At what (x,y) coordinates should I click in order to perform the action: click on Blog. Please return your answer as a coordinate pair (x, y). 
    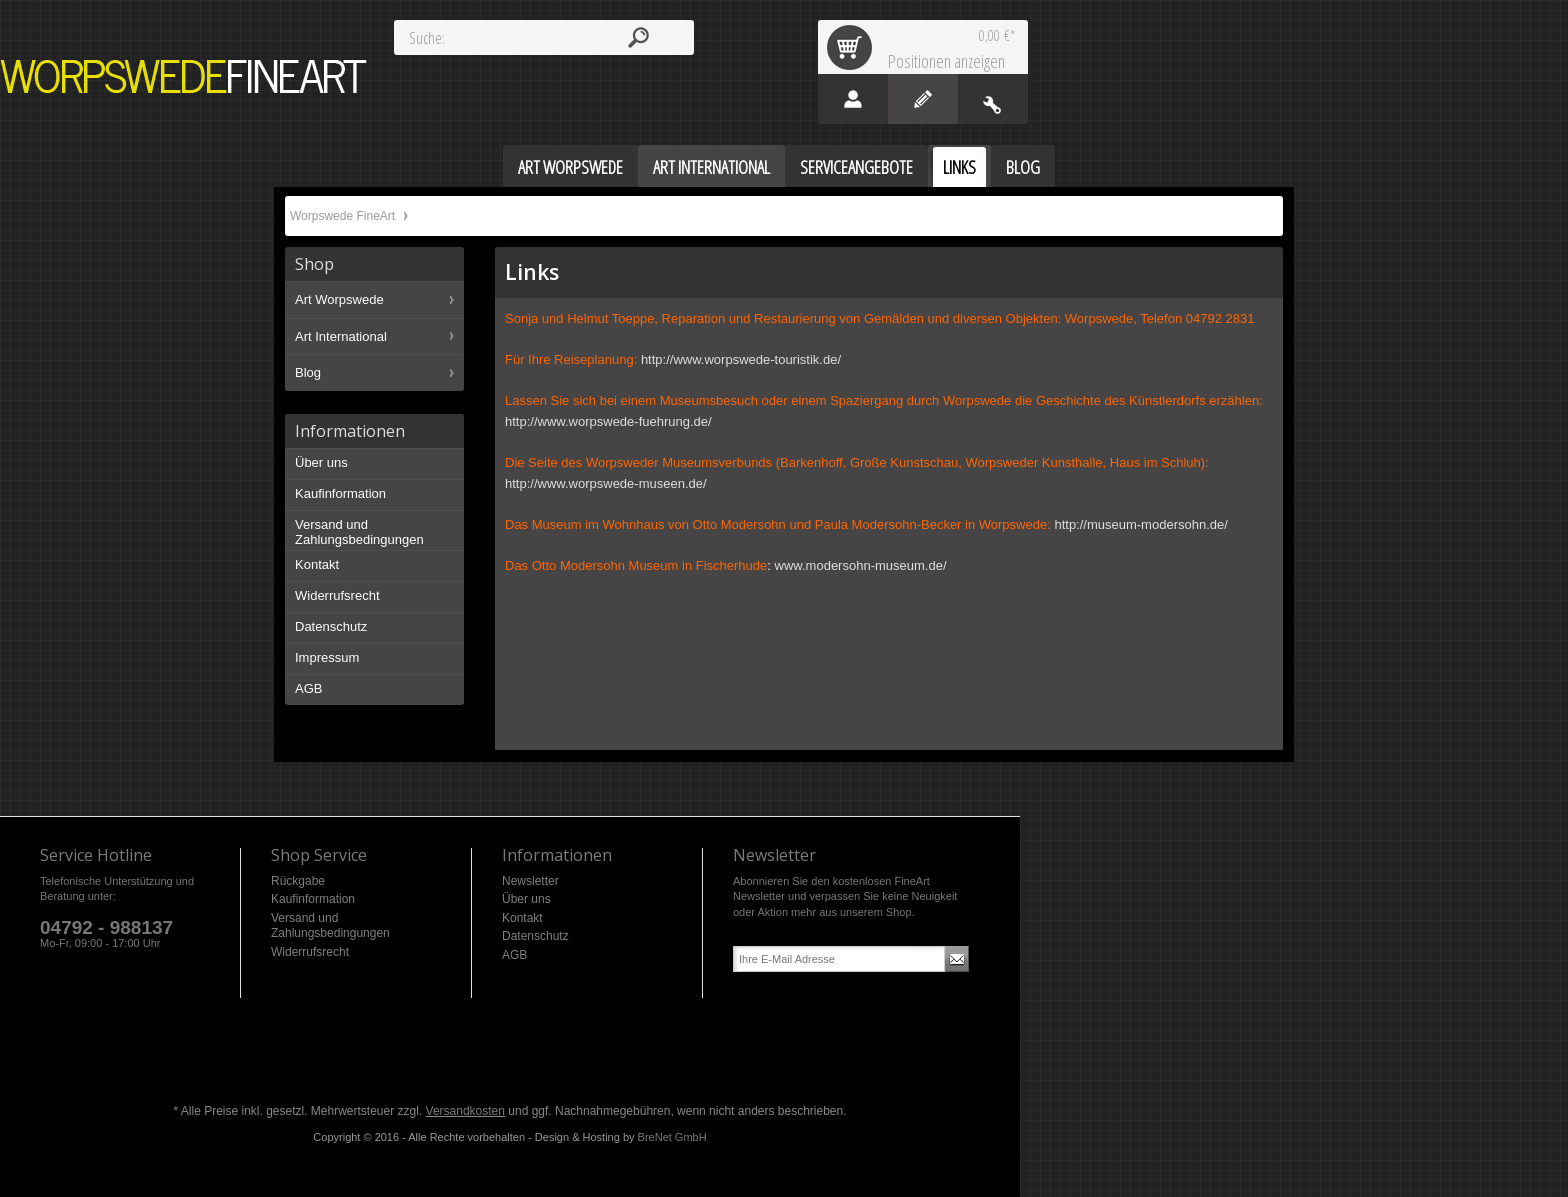
    Looking at the image, I should click on (308, 372).